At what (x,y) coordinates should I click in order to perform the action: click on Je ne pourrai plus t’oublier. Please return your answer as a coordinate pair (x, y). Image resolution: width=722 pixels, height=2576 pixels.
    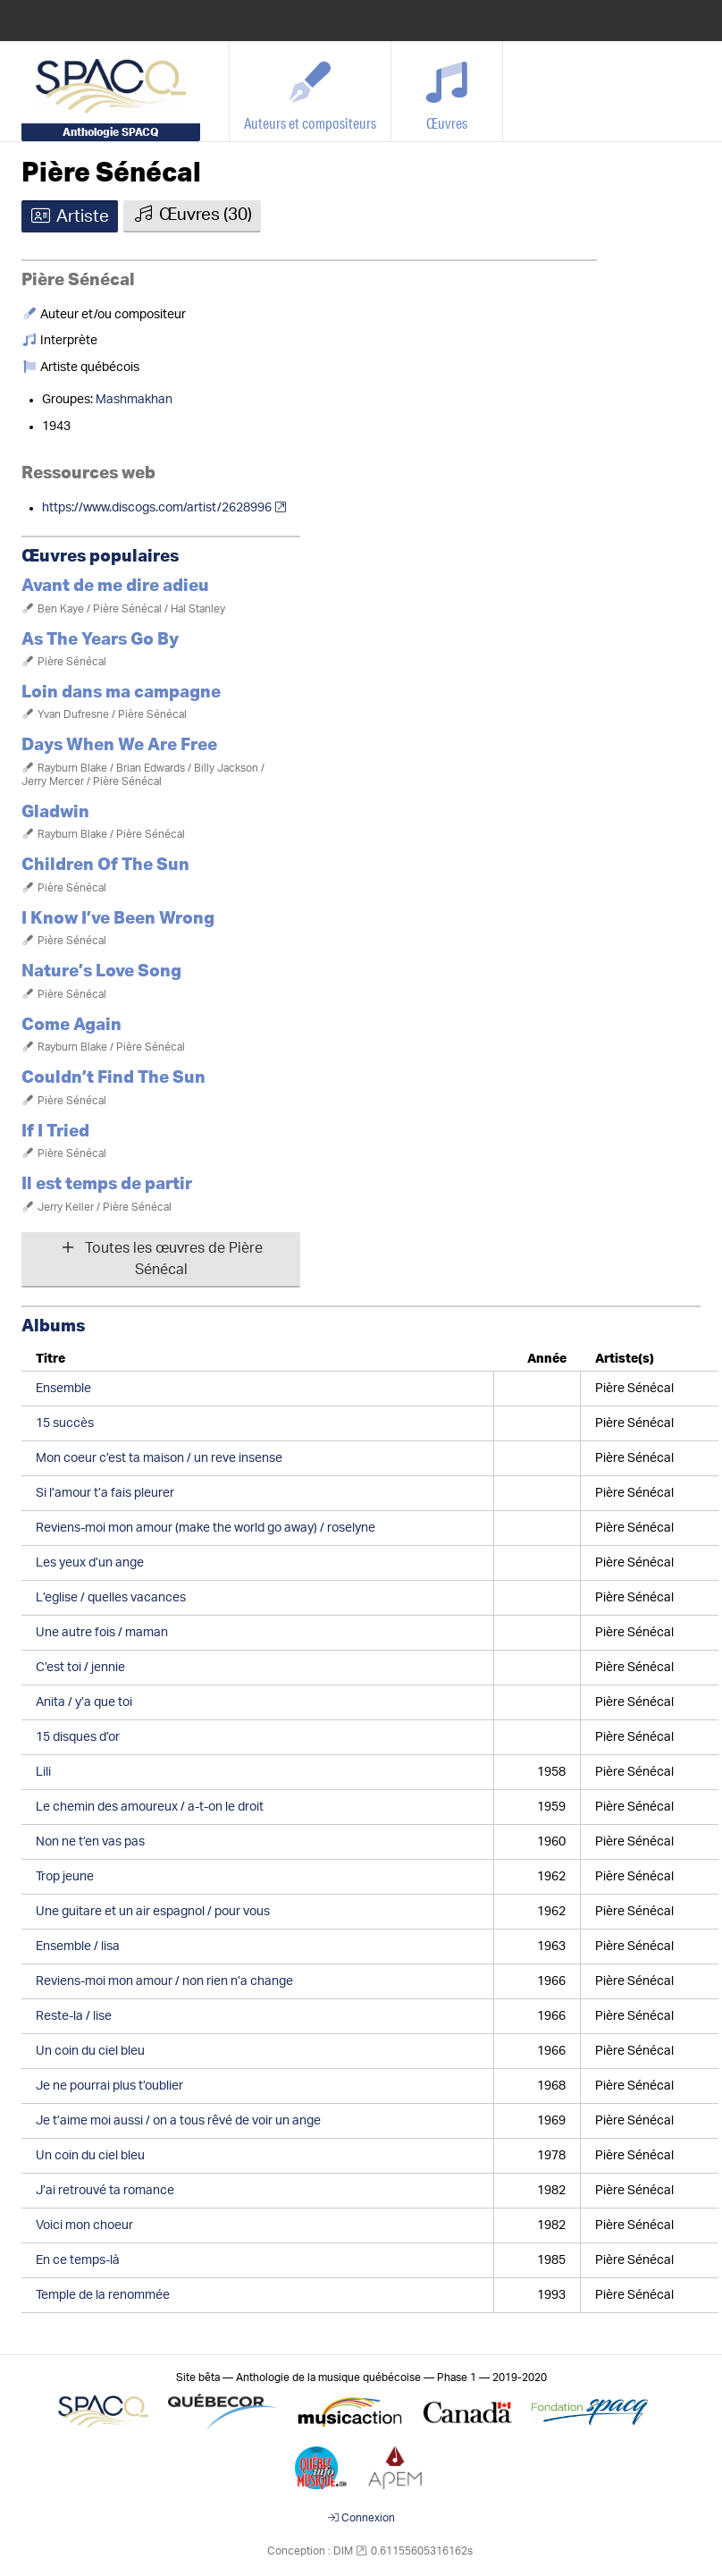
    Looking at the image, I should click on (109, 2086).